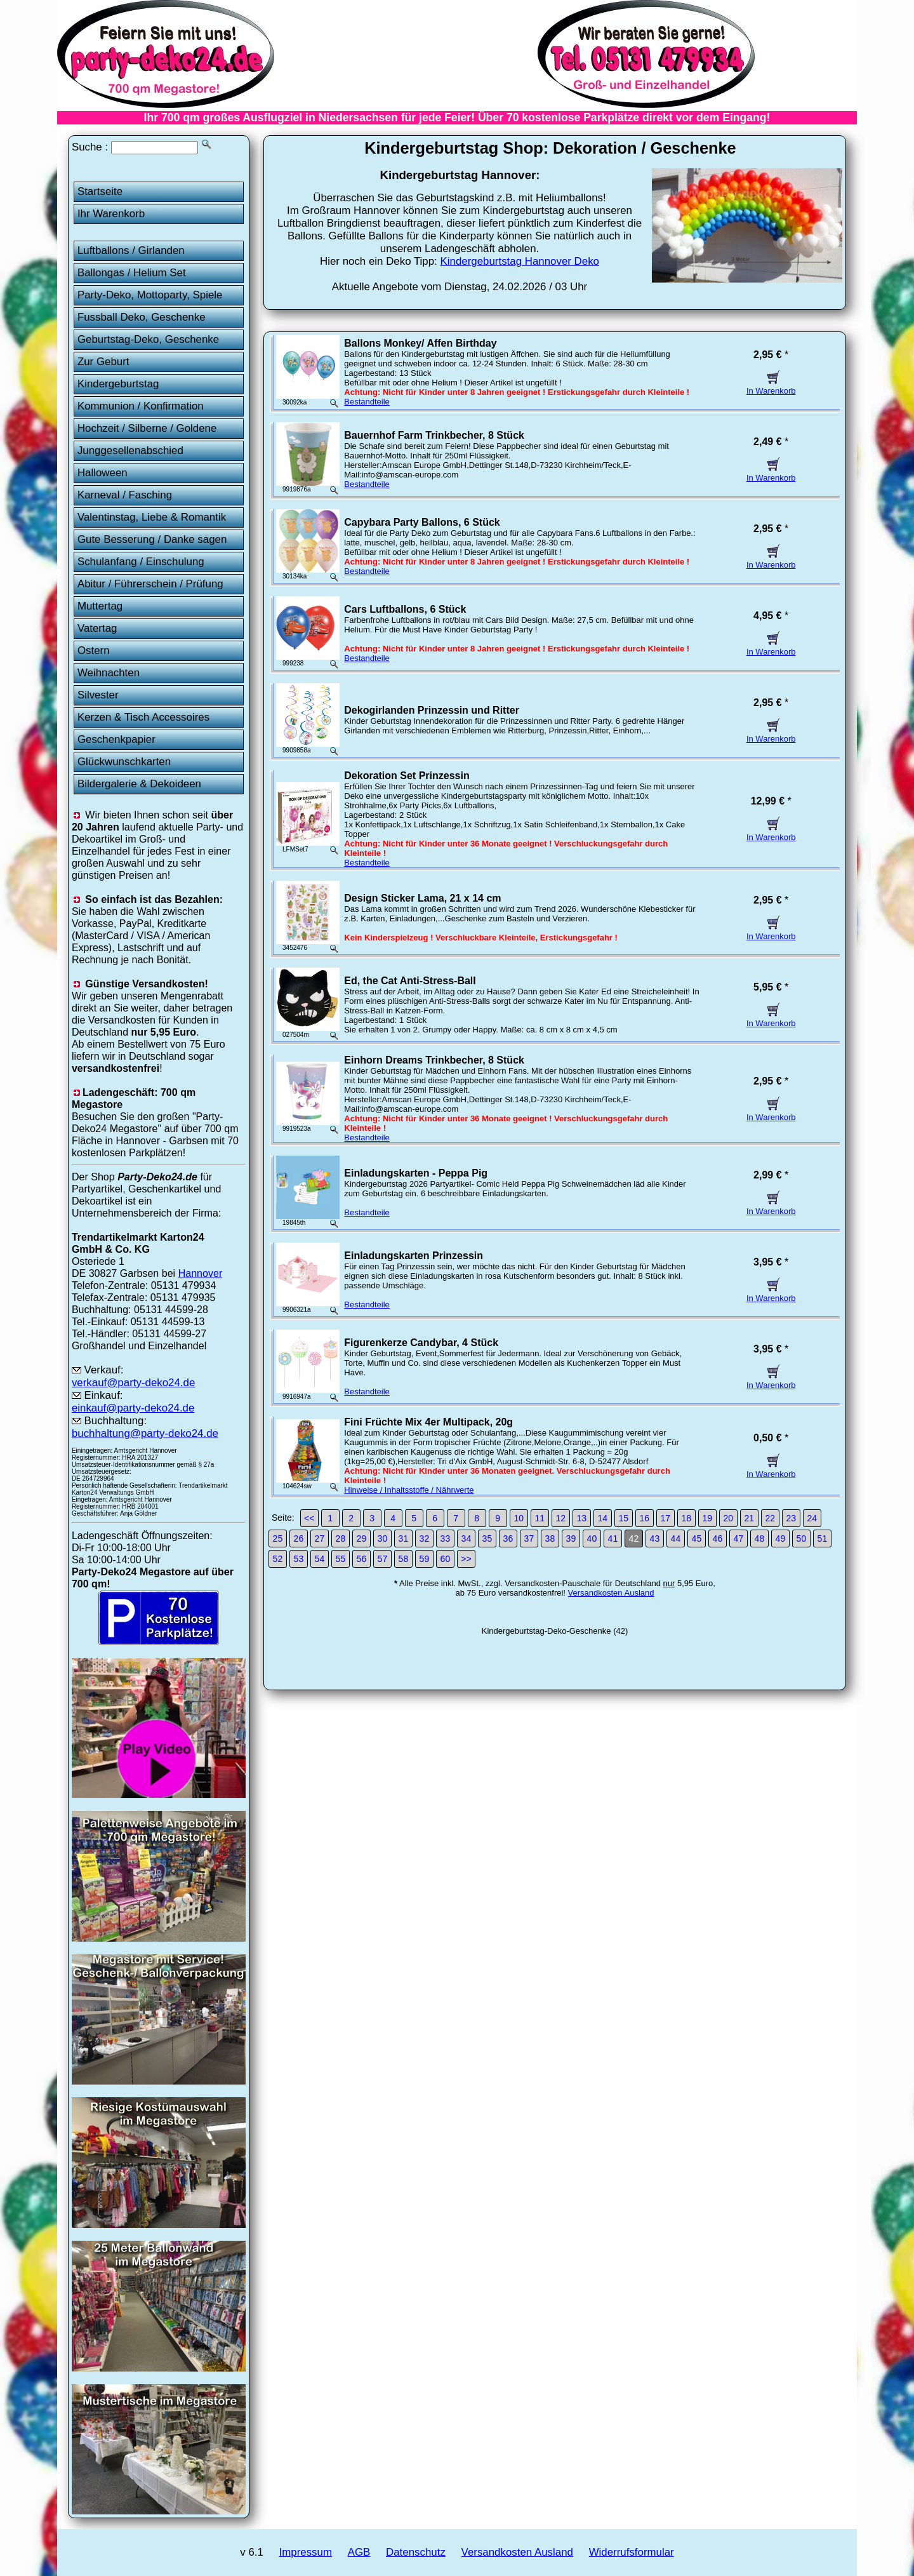 The height and width of the screenshot is (2576, 914). Describe the element at coordinates (422, 522) in the screenshot. I see `Capybara Party Ballons, 6 Stück` at that location.